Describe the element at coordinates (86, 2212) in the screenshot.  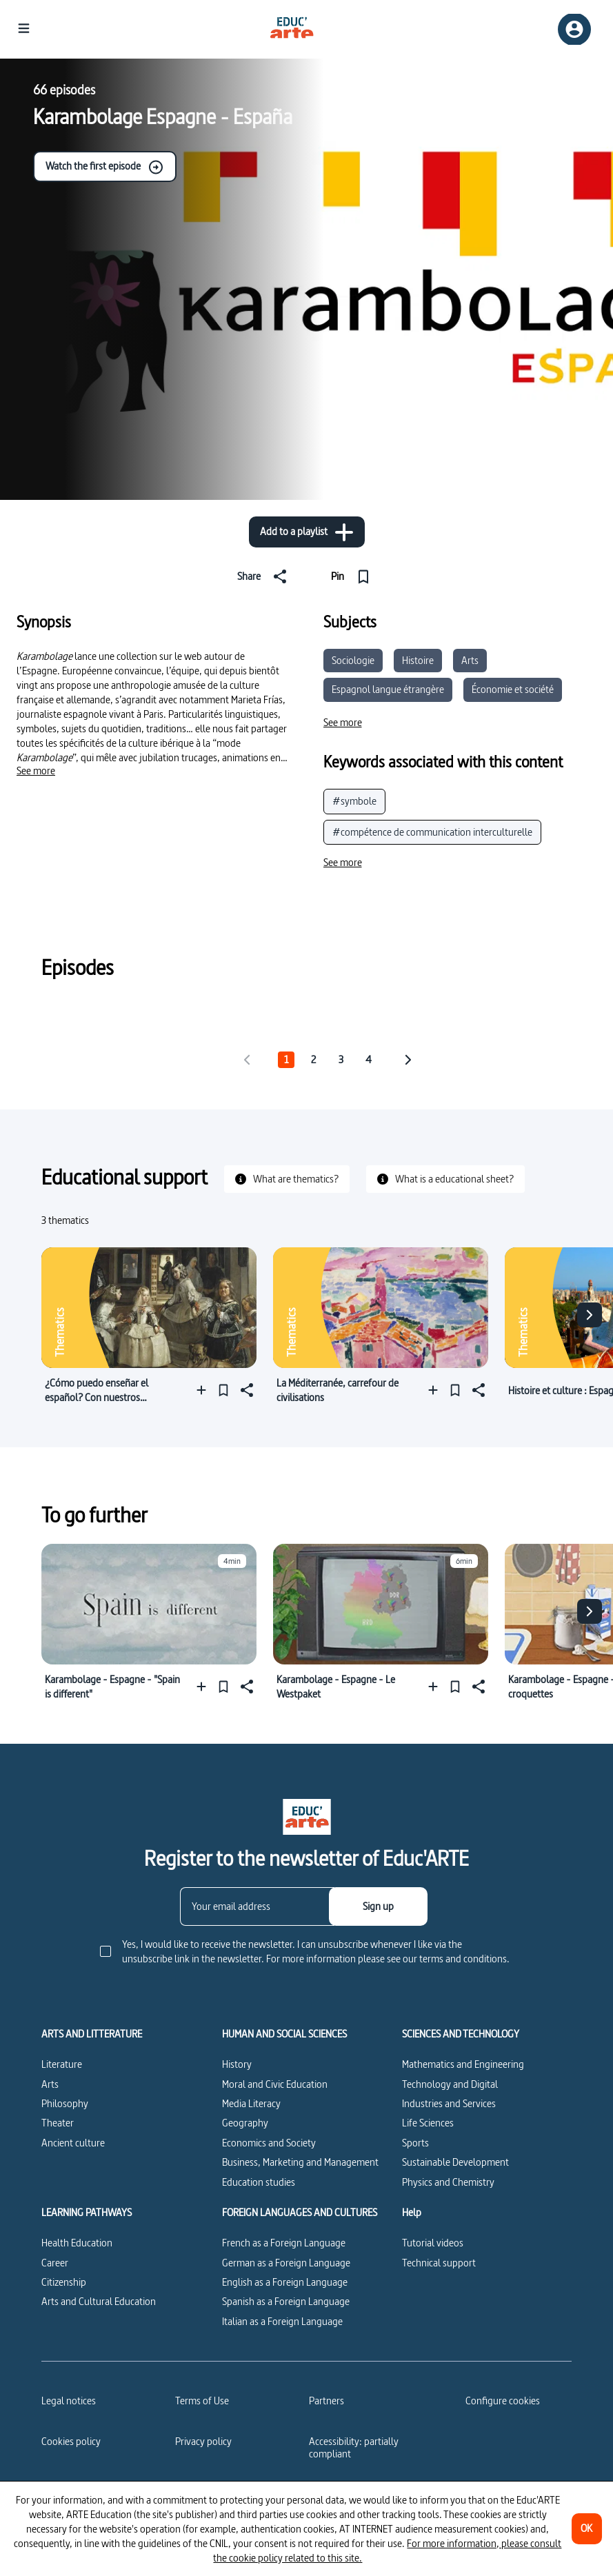
I see `LEARNING PATHWAYS` at that location.